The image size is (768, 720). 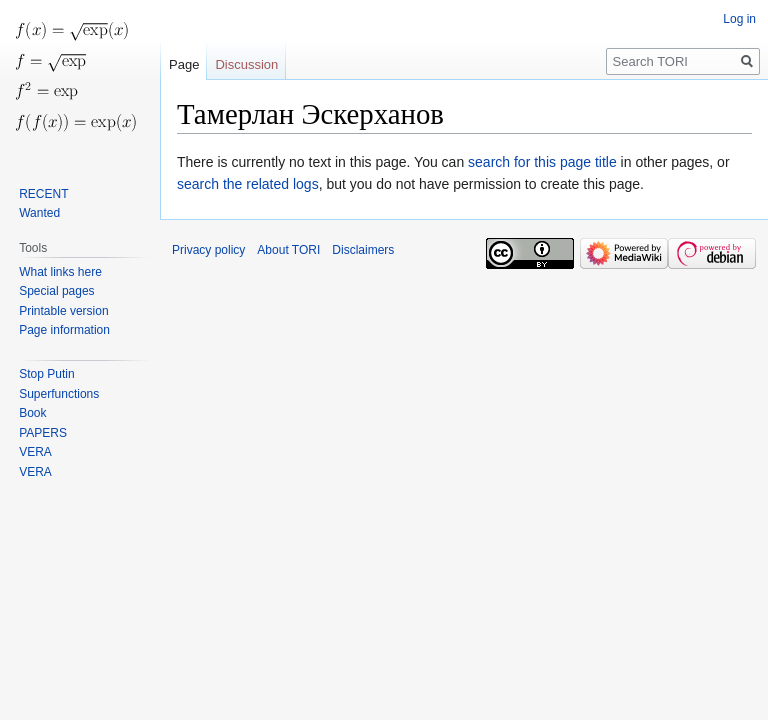 What do you see at coordinates (64, 330) in the screenshot?
I see `Page information` at bounding box center [64, 330].